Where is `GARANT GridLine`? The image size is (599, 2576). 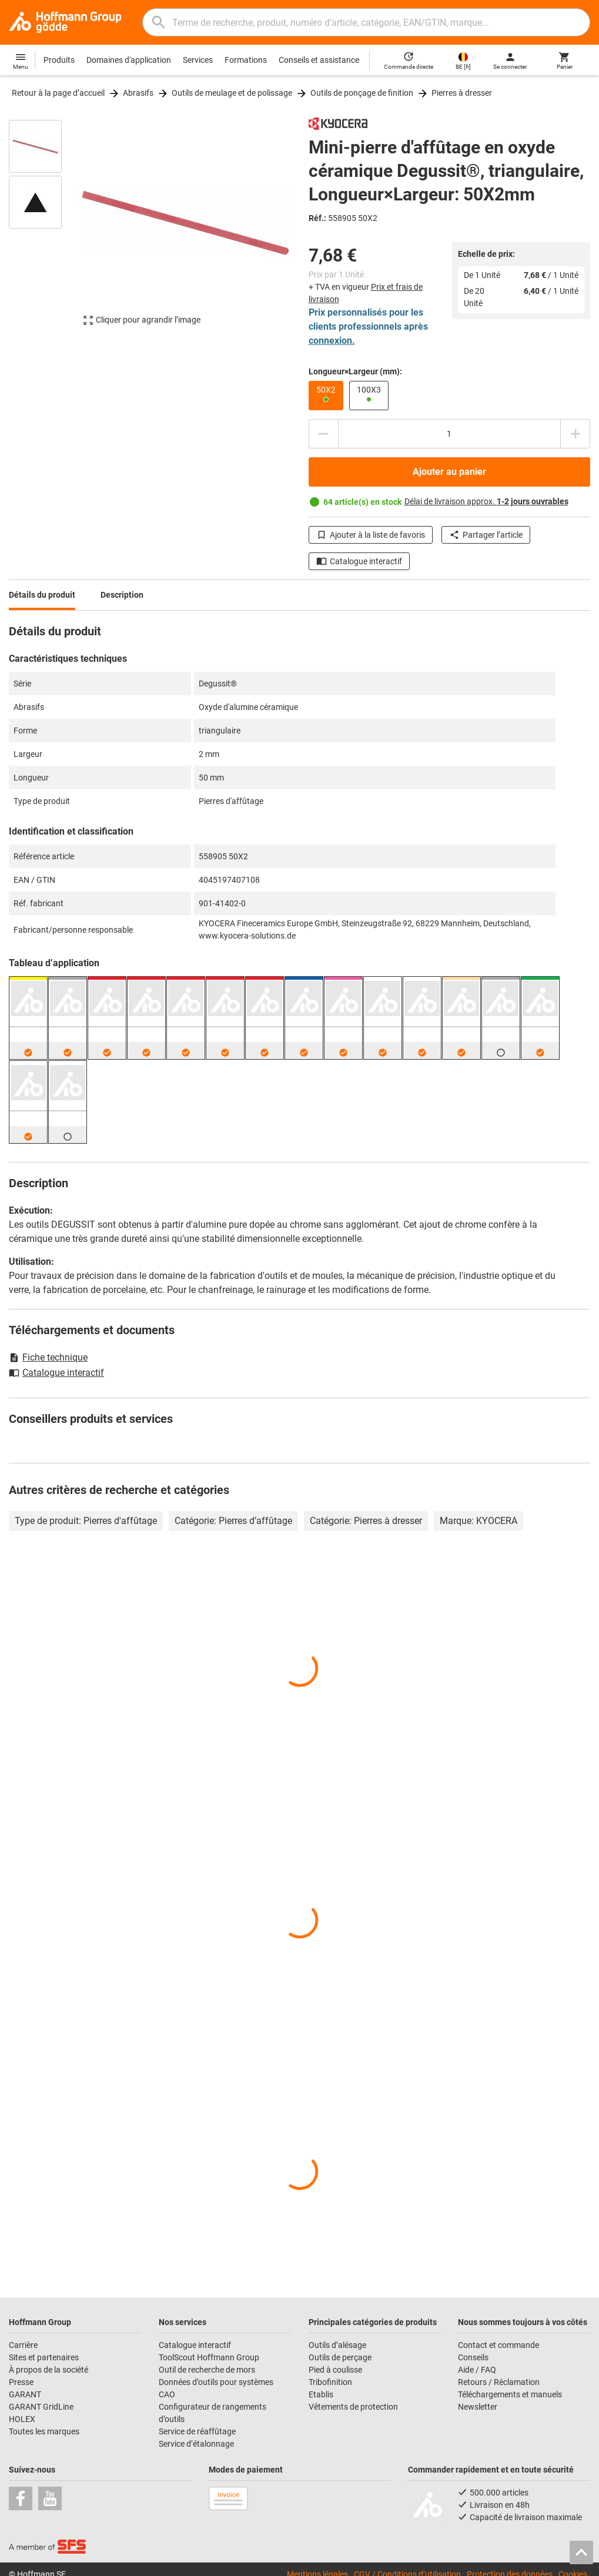 GARANT GridLine is located at coordinates (41, 2406).